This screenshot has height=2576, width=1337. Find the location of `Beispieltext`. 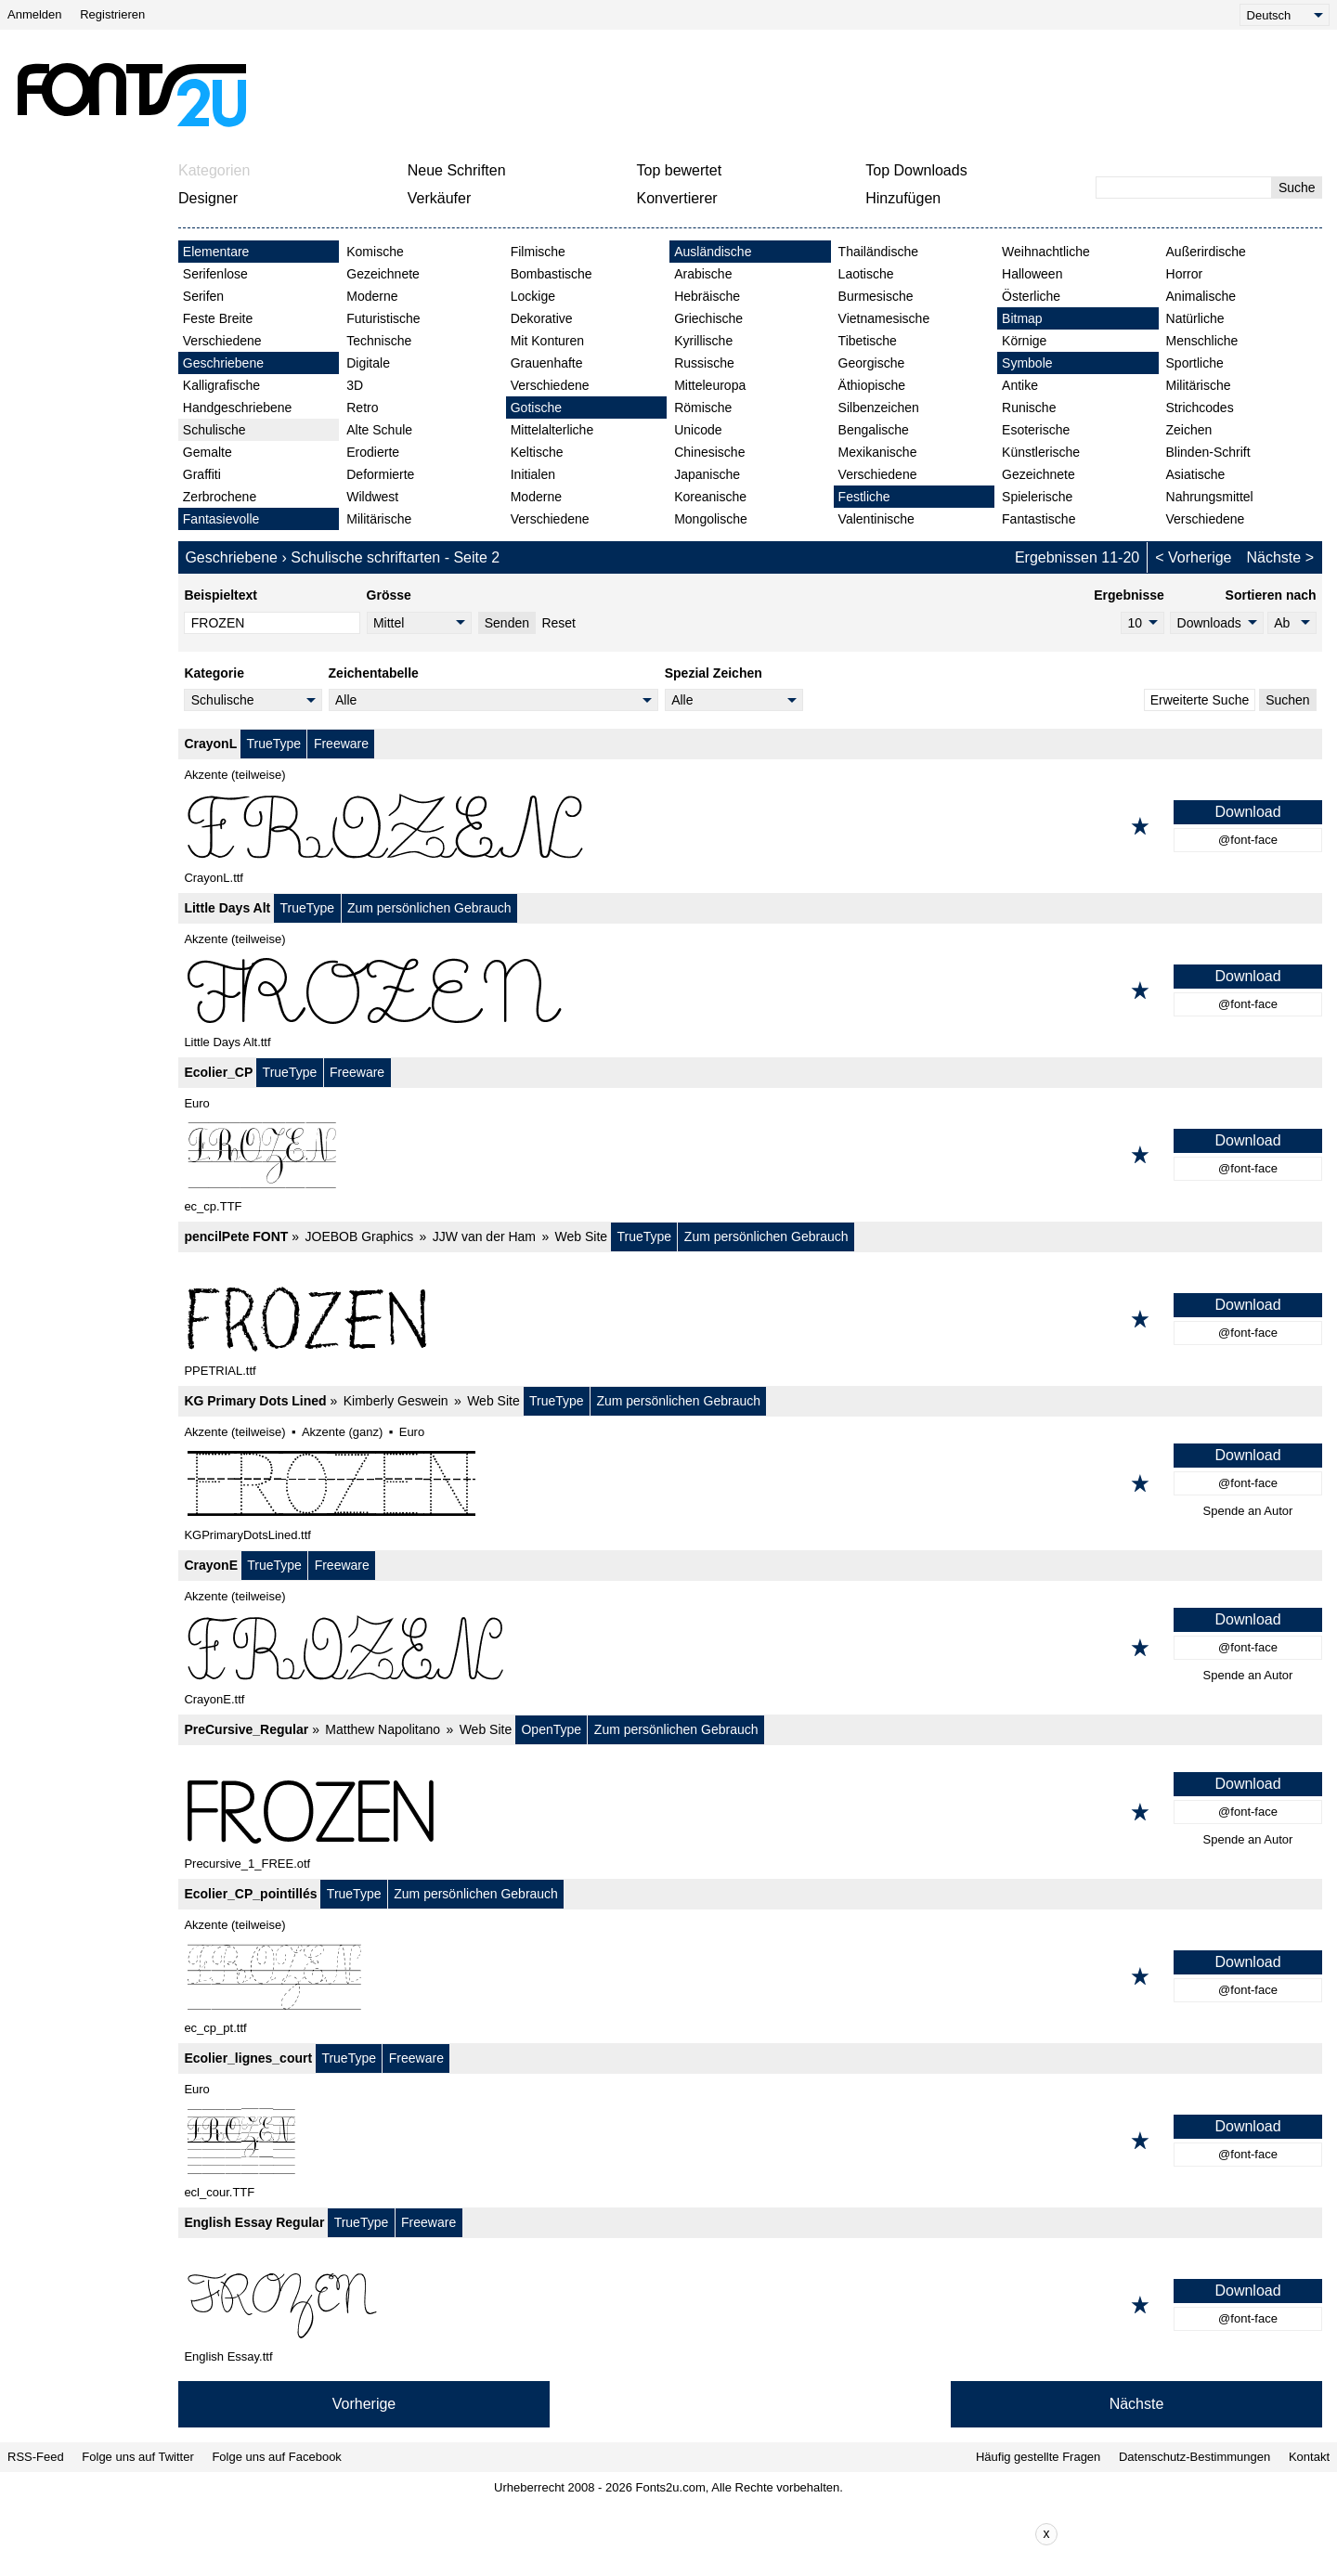

Beispieltext is located at coordinates (220, 595).